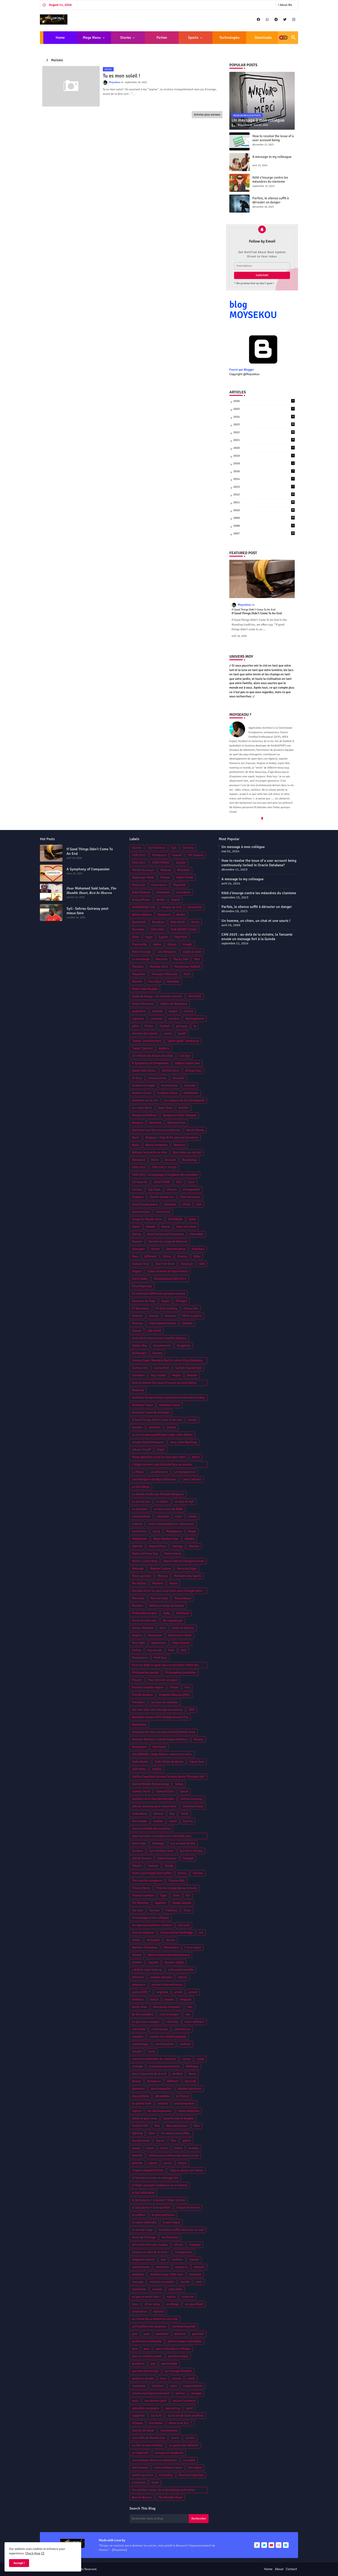 The height and width of the screenshot is (2576, 338). I want to click on Au crépuscule de Zarmaganda, so click(184, 1100).